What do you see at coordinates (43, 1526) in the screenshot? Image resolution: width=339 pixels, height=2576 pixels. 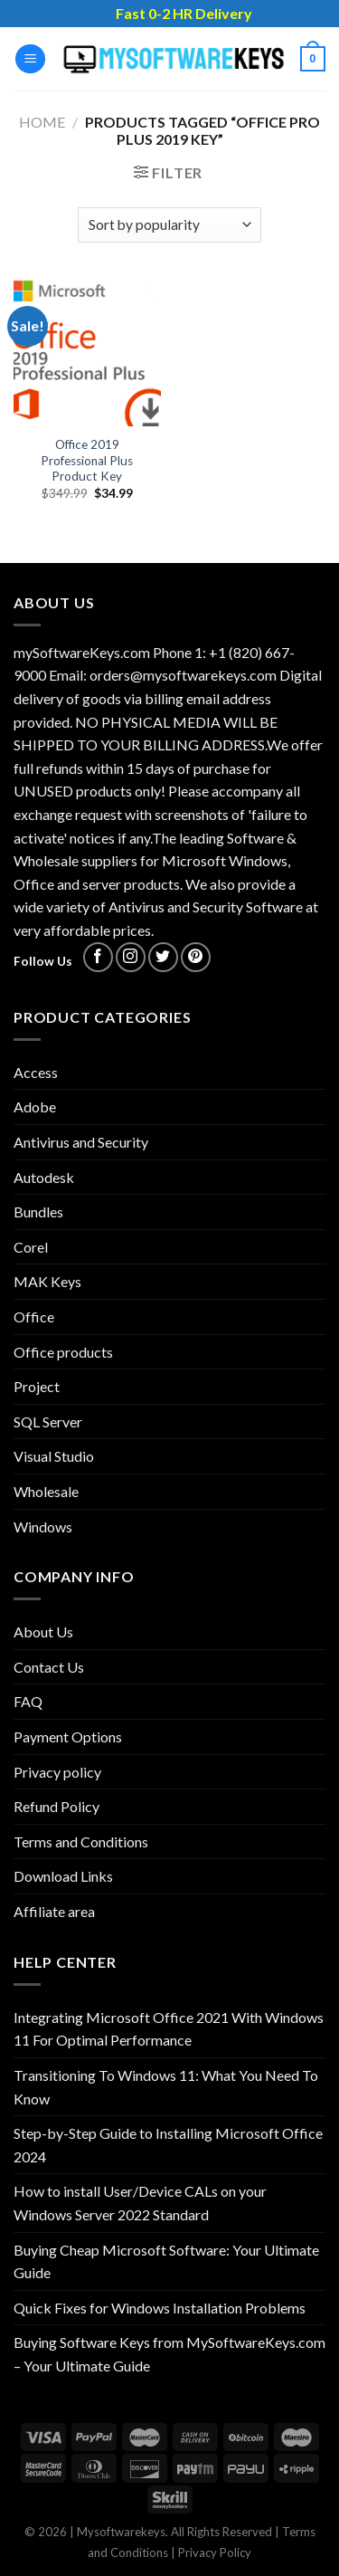 I see `Windows` at bounding box center [43, 1526].